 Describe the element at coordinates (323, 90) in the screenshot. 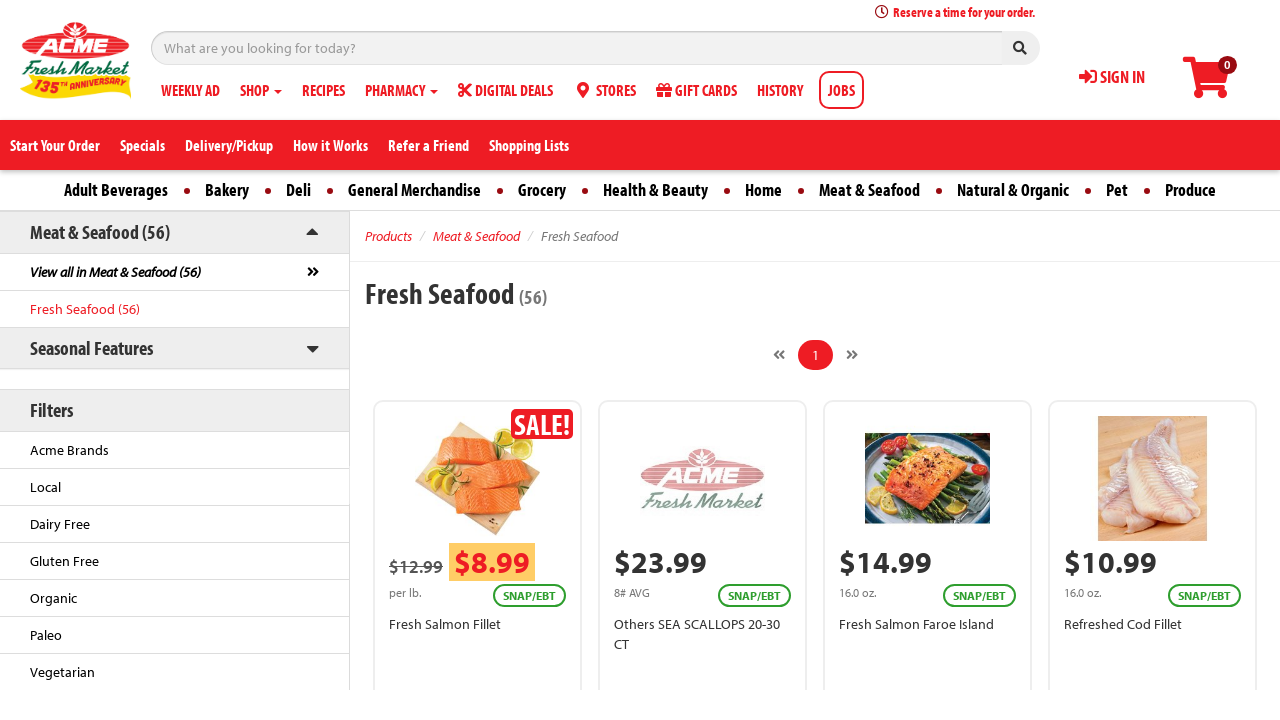

I see `RECIPES` at that location.